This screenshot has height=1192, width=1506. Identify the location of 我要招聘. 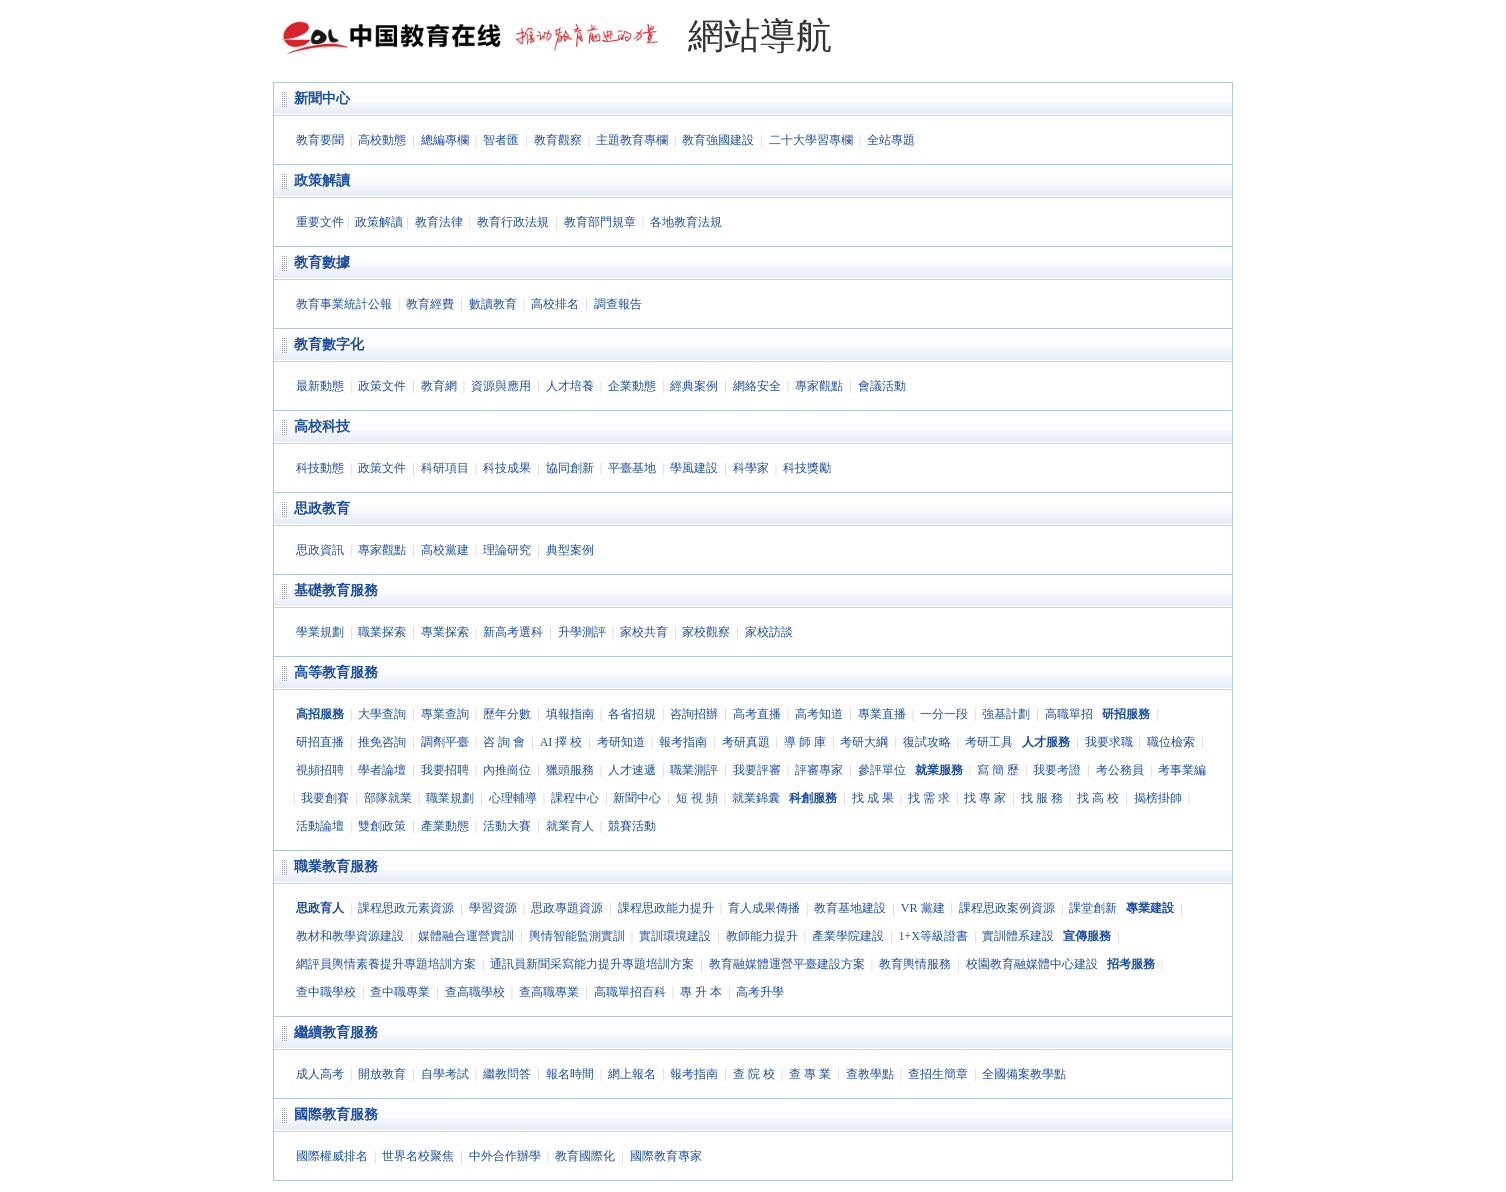
(445, 770).